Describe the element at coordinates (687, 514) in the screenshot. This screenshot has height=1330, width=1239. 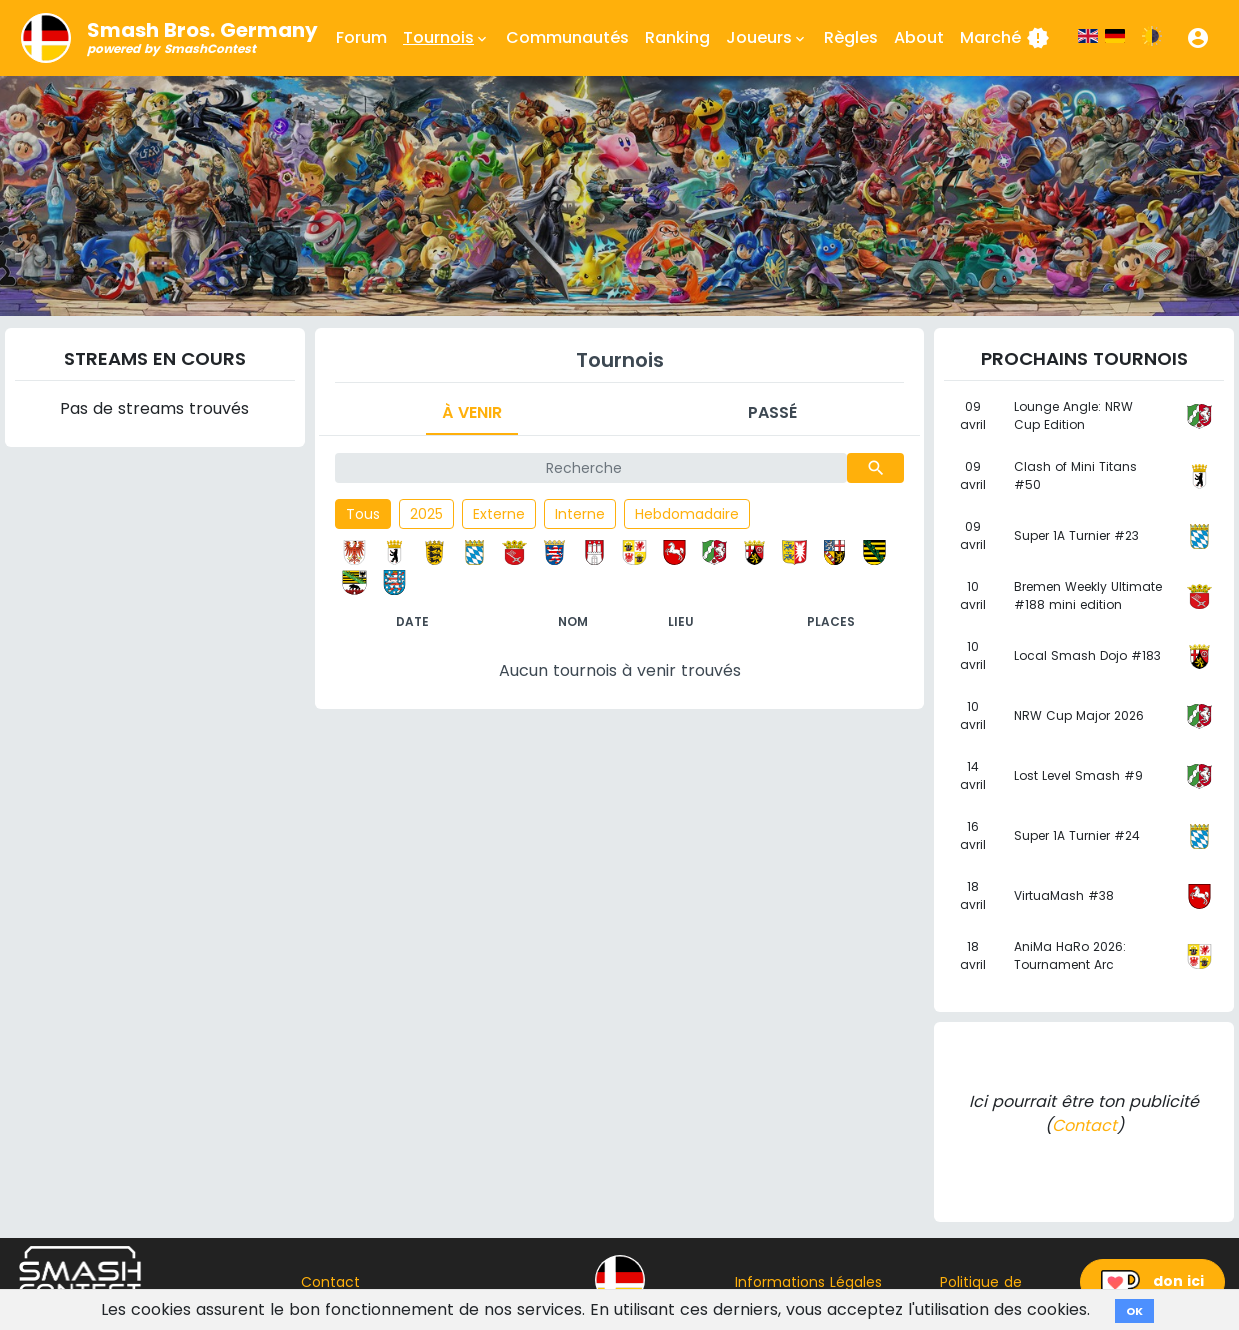
I see `Hebdomadaire` at that location.